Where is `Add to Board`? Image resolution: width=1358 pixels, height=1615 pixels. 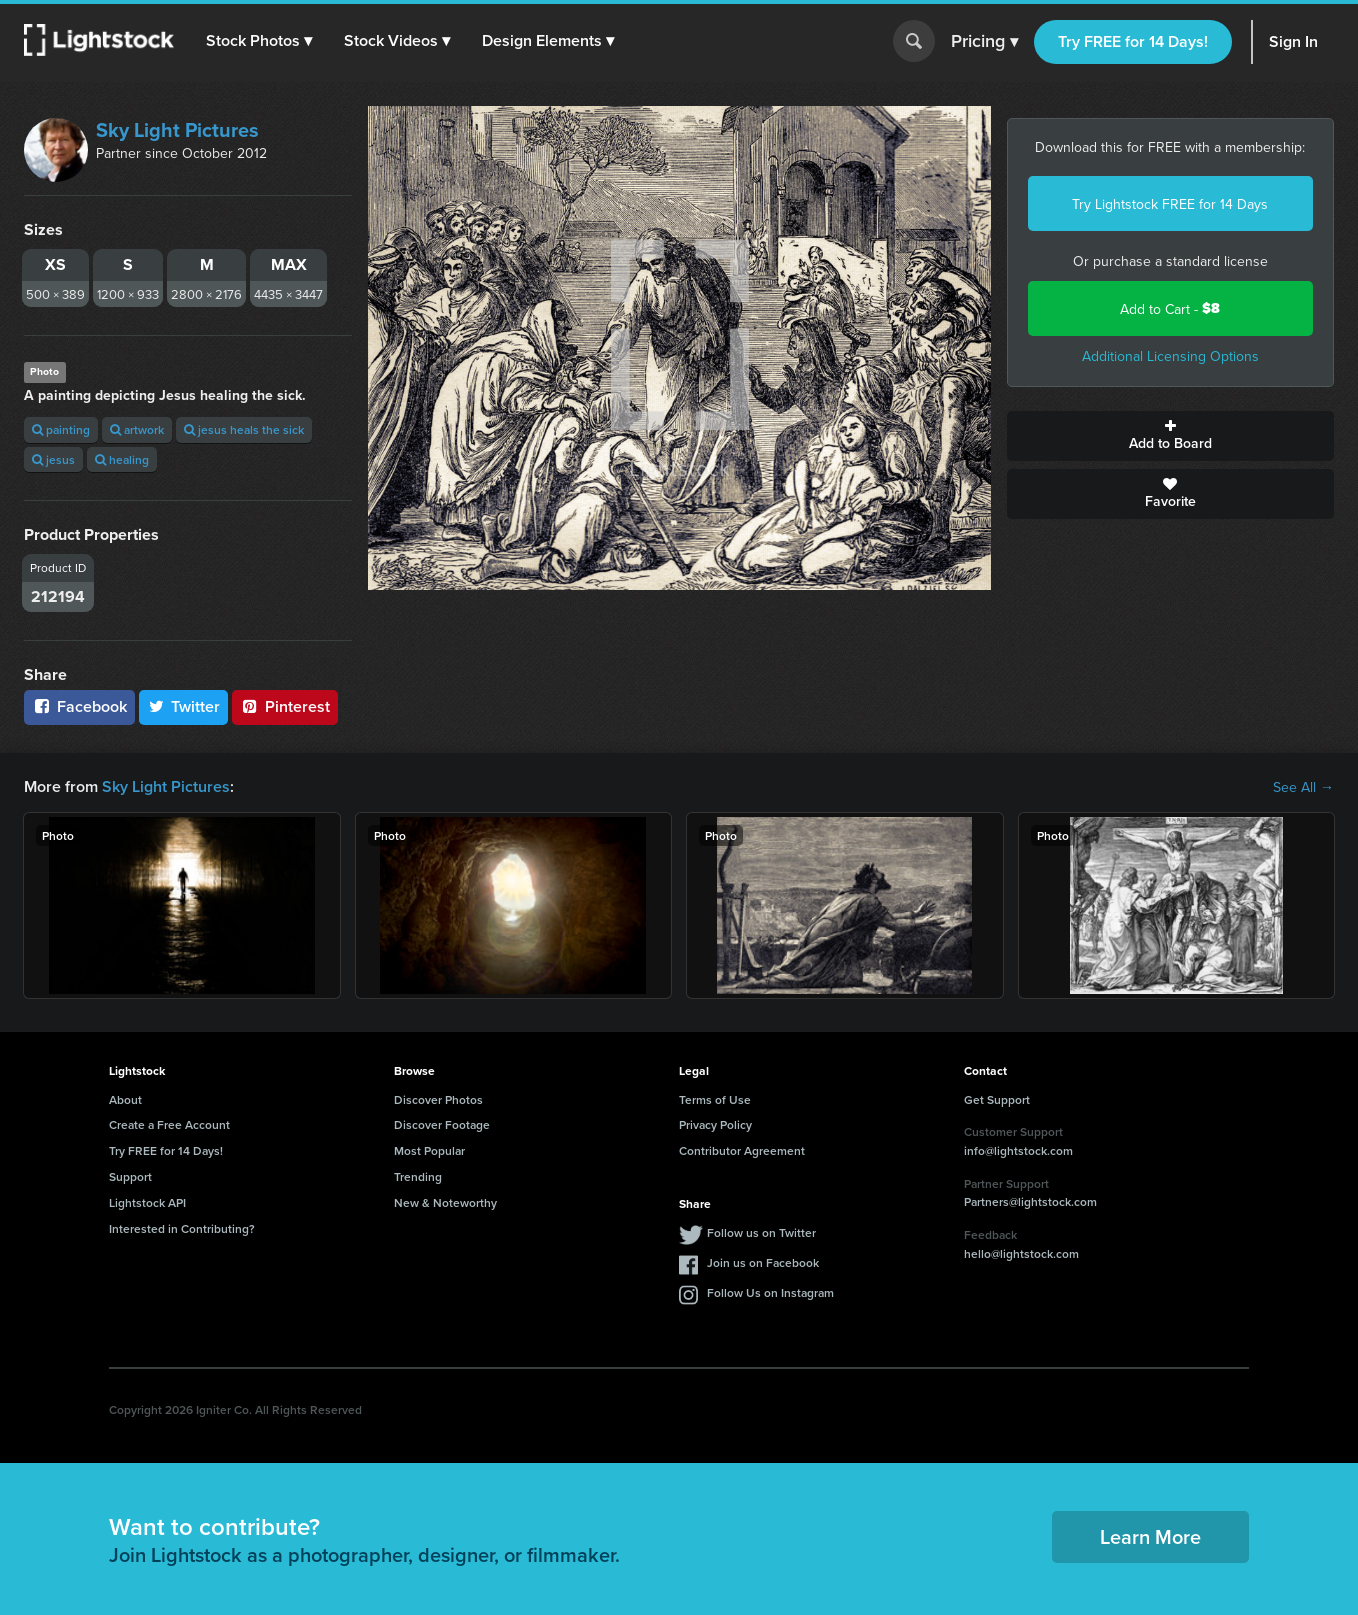 Add to Board is located at coordinates (1171, 436).